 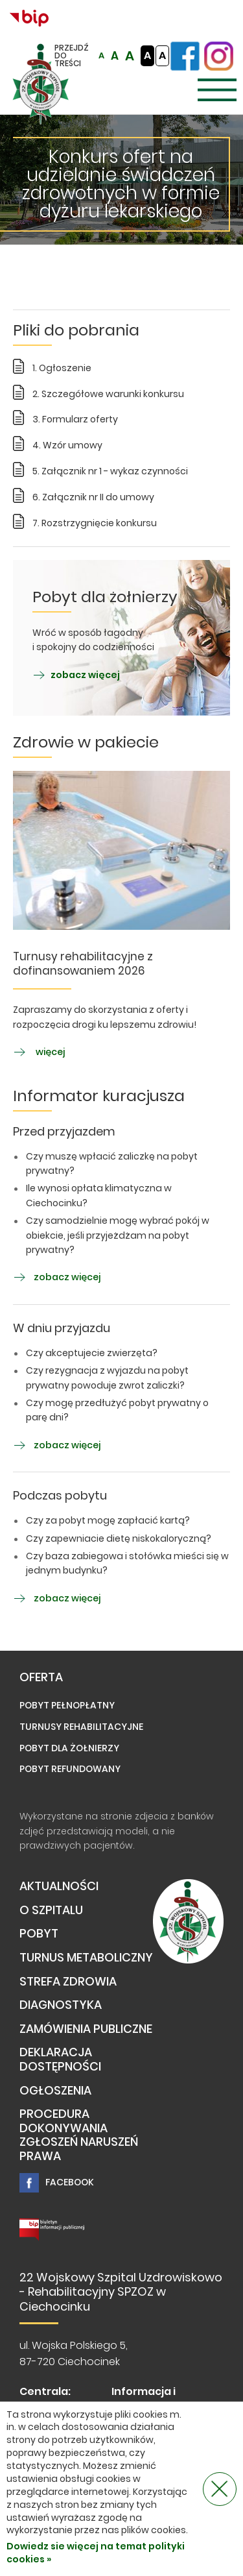 I want to click on PROCEDURA DOKONYWANIA ZGŁOSZEŃ NARUSZEŃ PRAWA, so click(x=78, y=2135).